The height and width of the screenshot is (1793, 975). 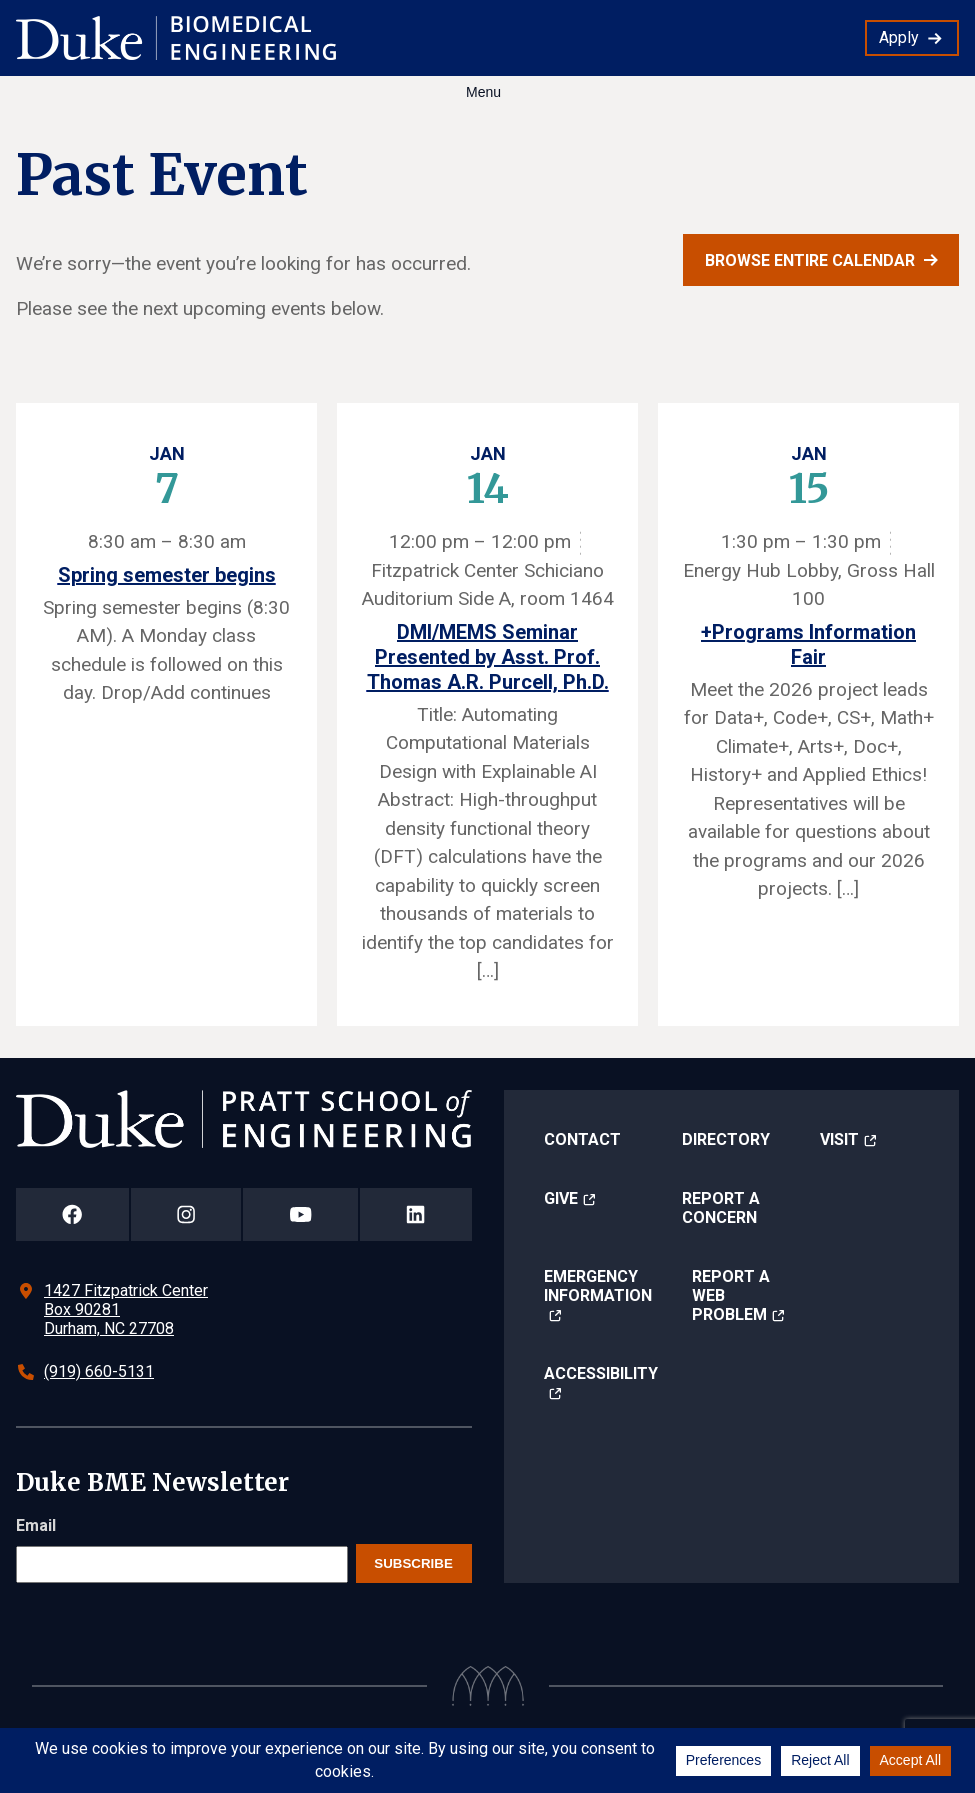 I want to click on [Duke Pratt School of Engineering YouTube Page], so click(x=300, y=1214).